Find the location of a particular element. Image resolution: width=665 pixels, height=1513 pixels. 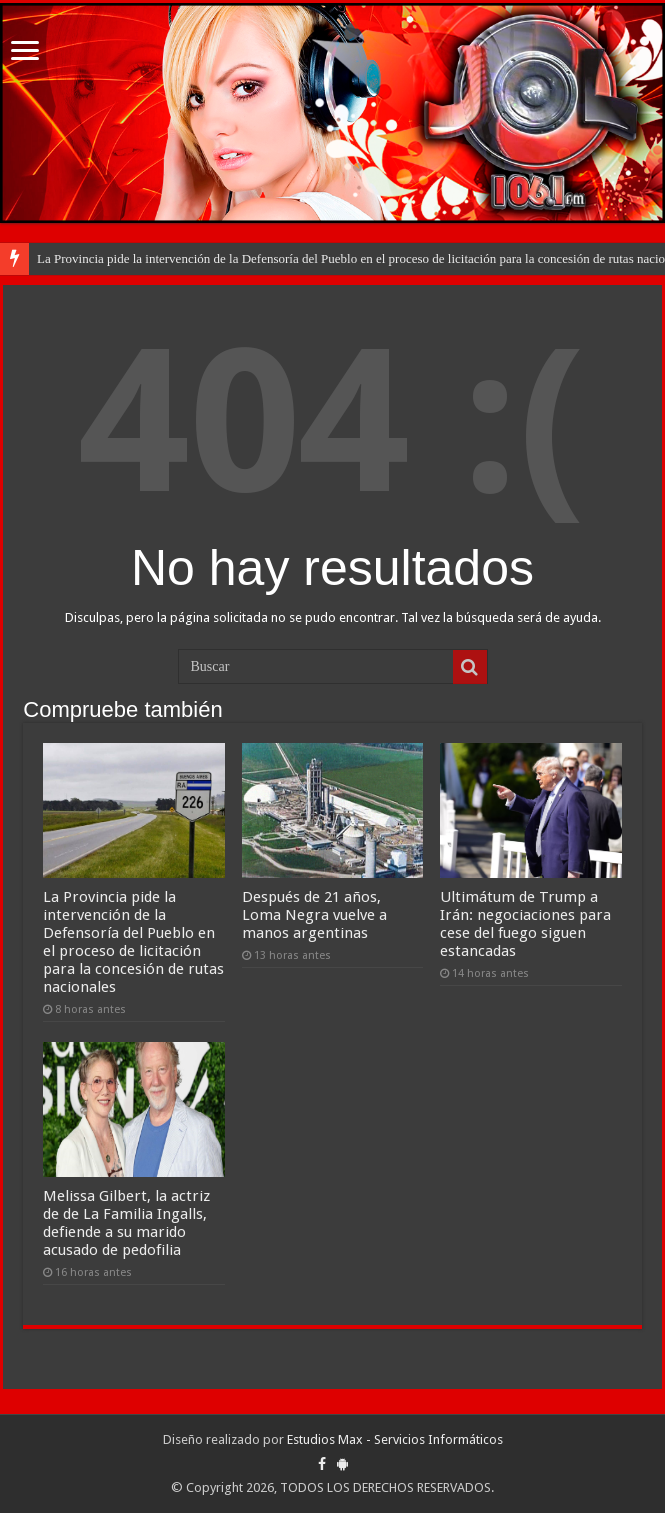

Después de 21 años, Loma Negra vuelve a manos argentinas is located at coordinates (314, 915).